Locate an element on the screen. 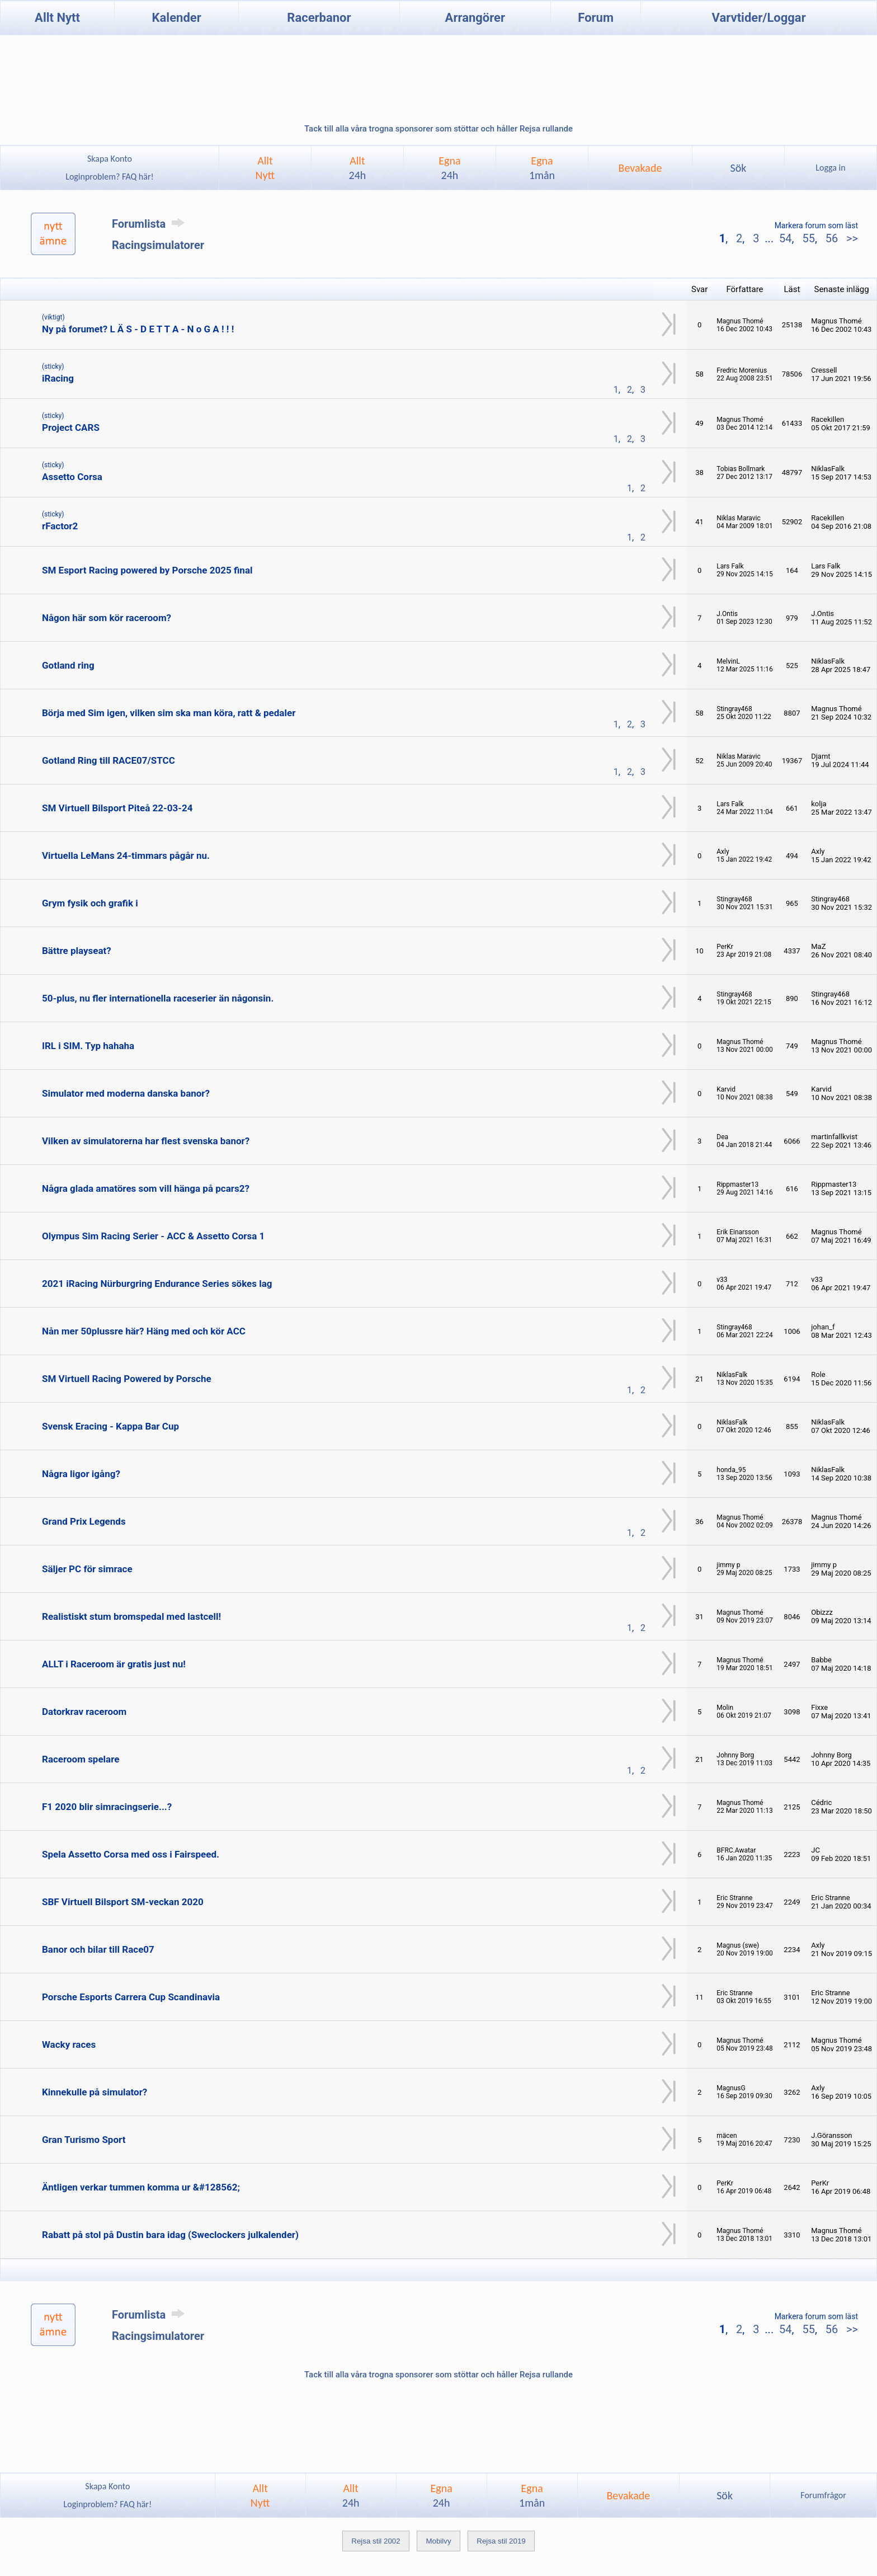  SBF Virtuell Bilsport SM-veckan 2020 is located at coordinates (123, 1901).